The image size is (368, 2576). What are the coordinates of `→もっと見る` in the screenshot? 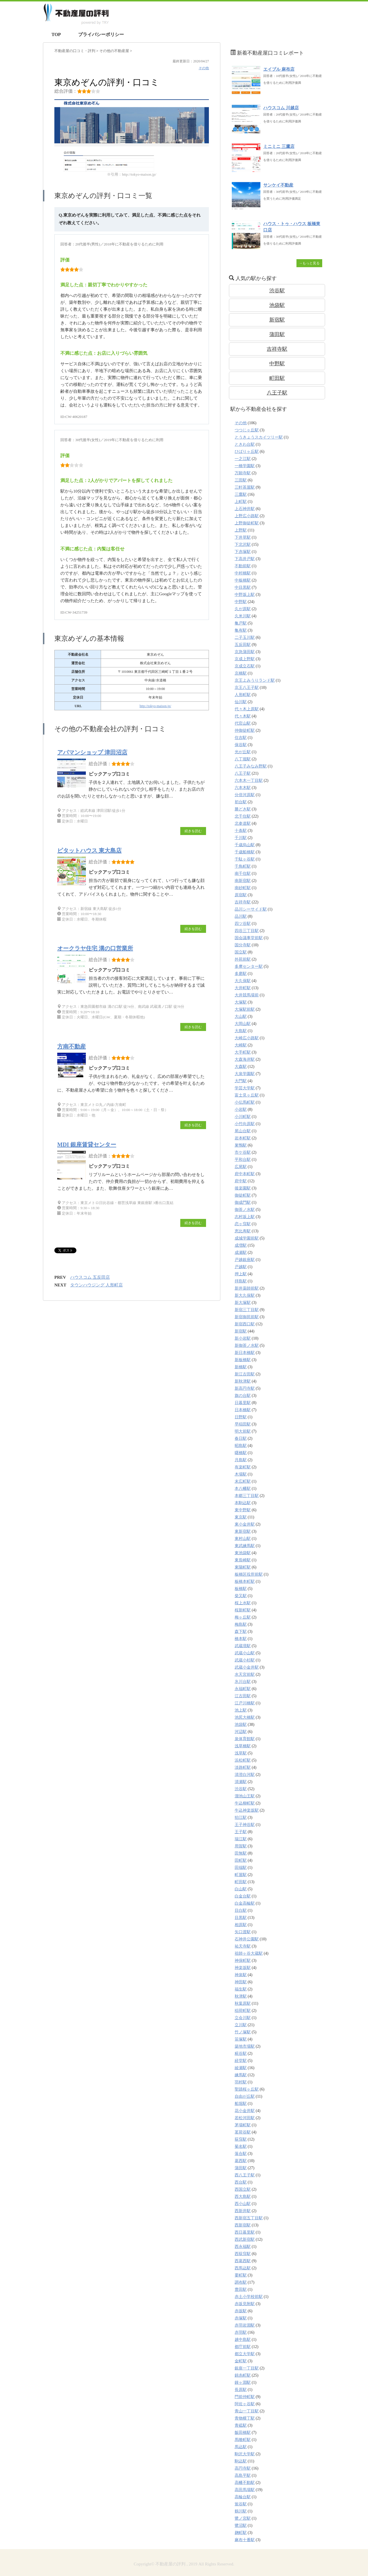 It's located at (309, 263).